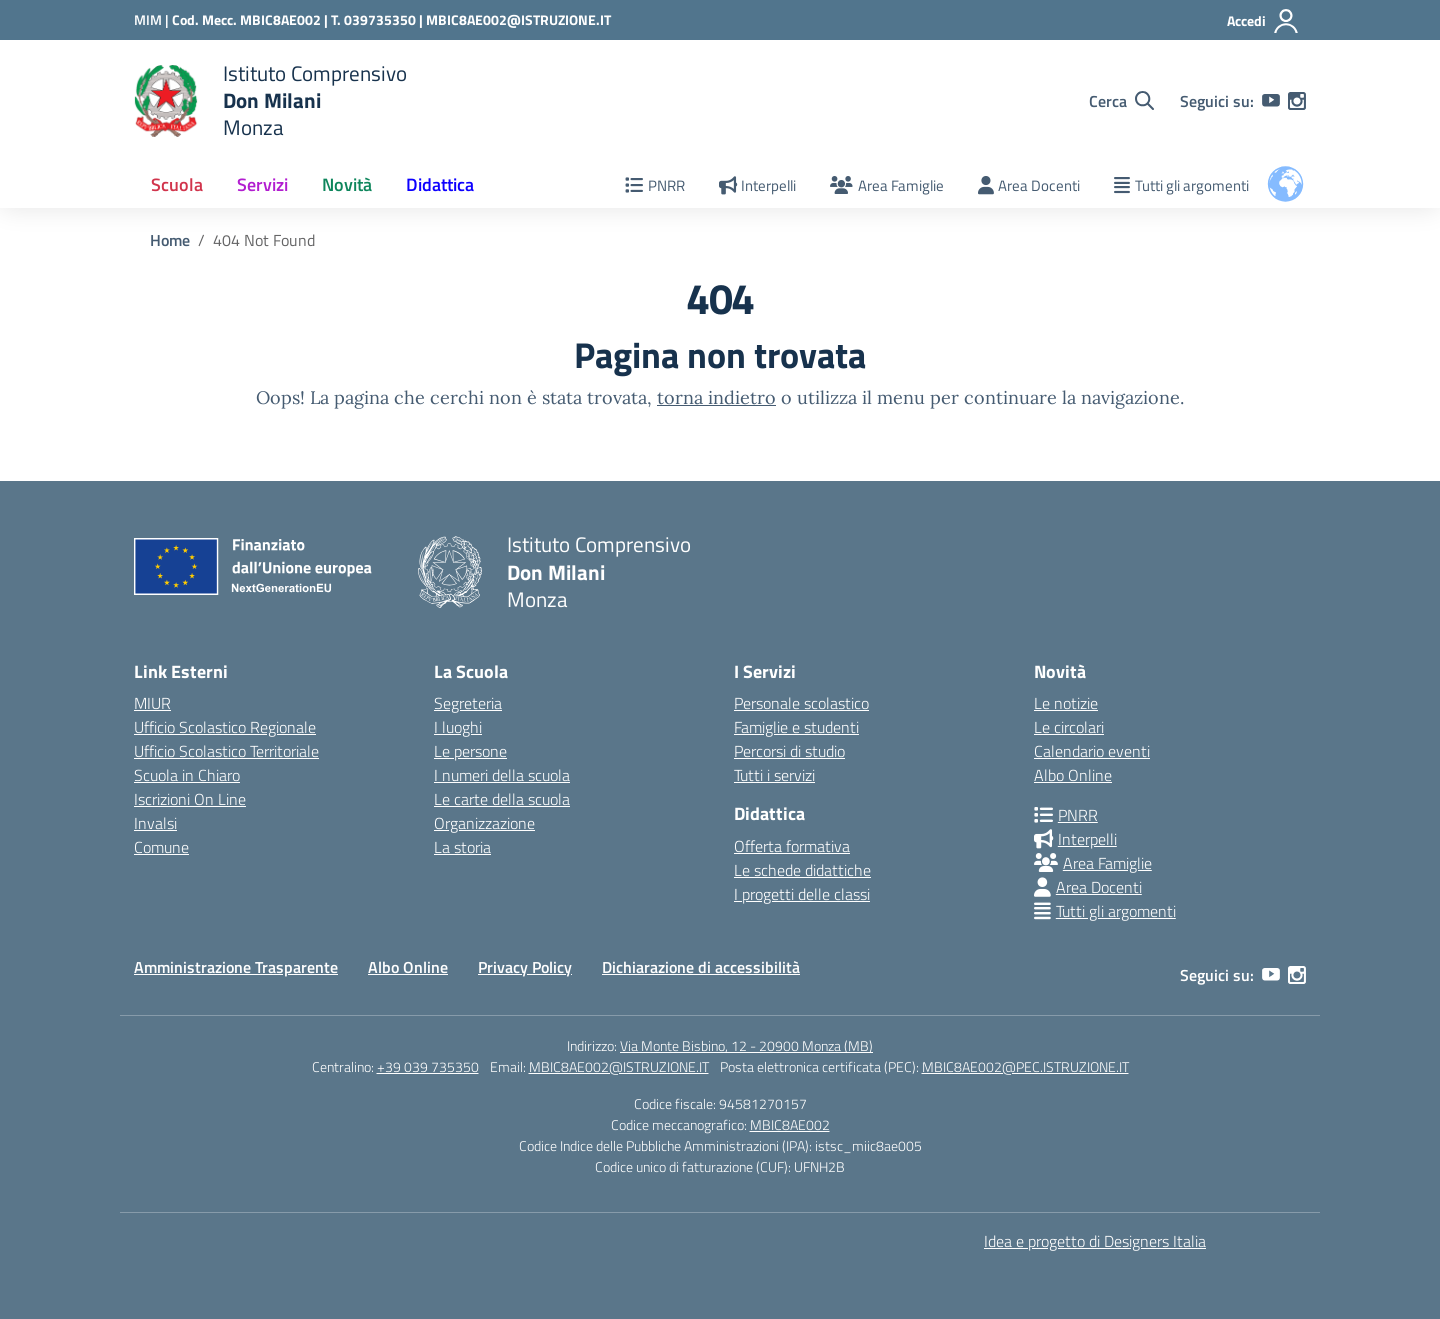 This screenshot has width=1440, height=1319. I want to click on Ufficio Scolastico Territoriale [Ufficio Scolastico Territoriale – link esterno – apertura nuova scheda], so click(226, 751).